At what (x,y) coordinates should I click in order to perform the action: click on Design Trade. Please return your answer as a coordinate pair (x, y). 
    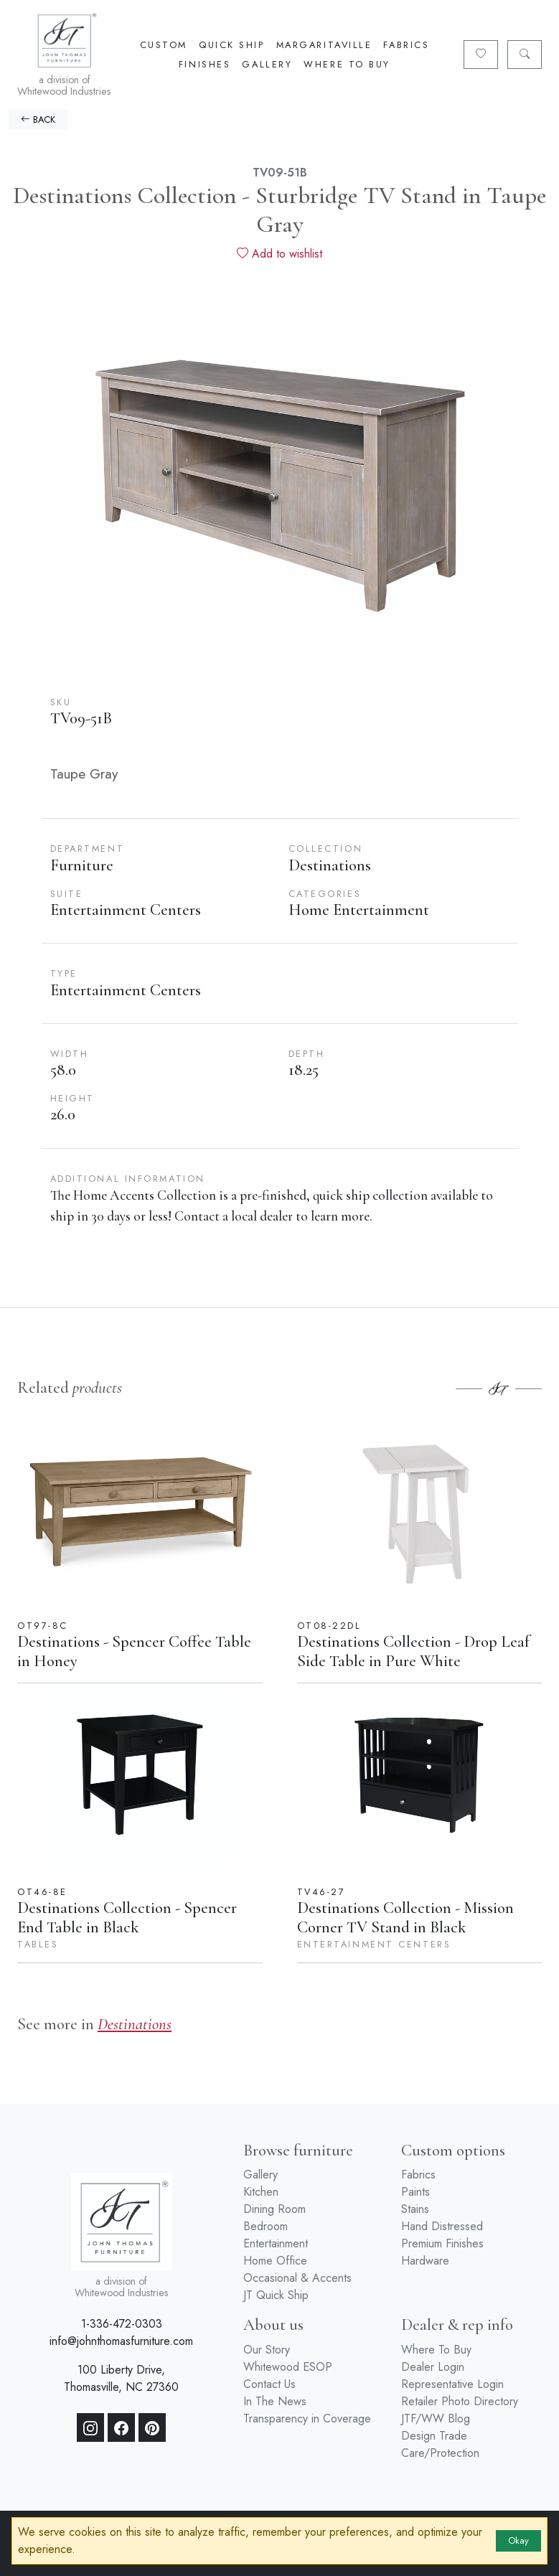
    Looking at the image, I should click on (434, 2435).